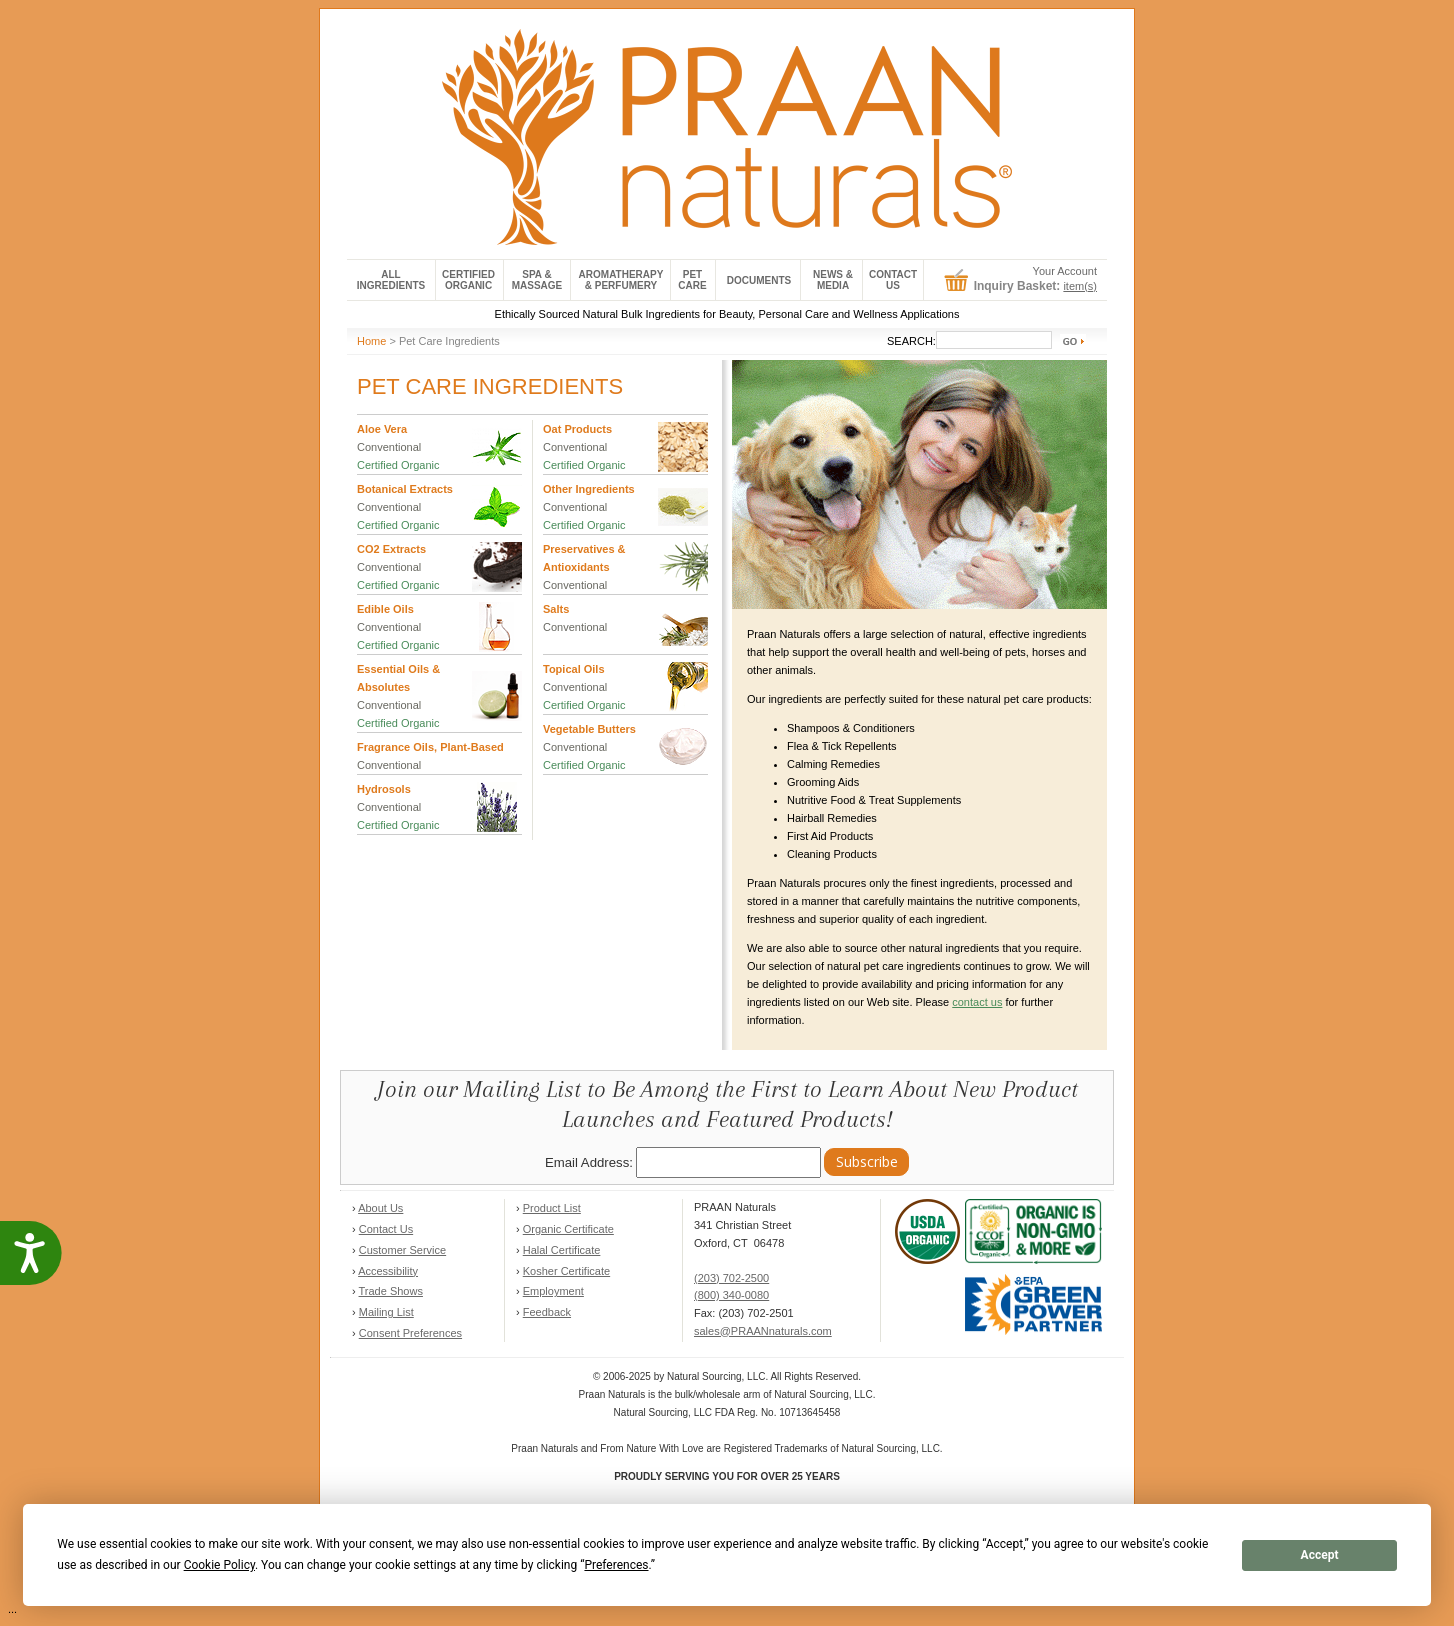 The image size is (1454, 1626). What do you see at coordinates (977, 1002) in the screenshot?
I see `contact us` at bounding box center [977, 1002].